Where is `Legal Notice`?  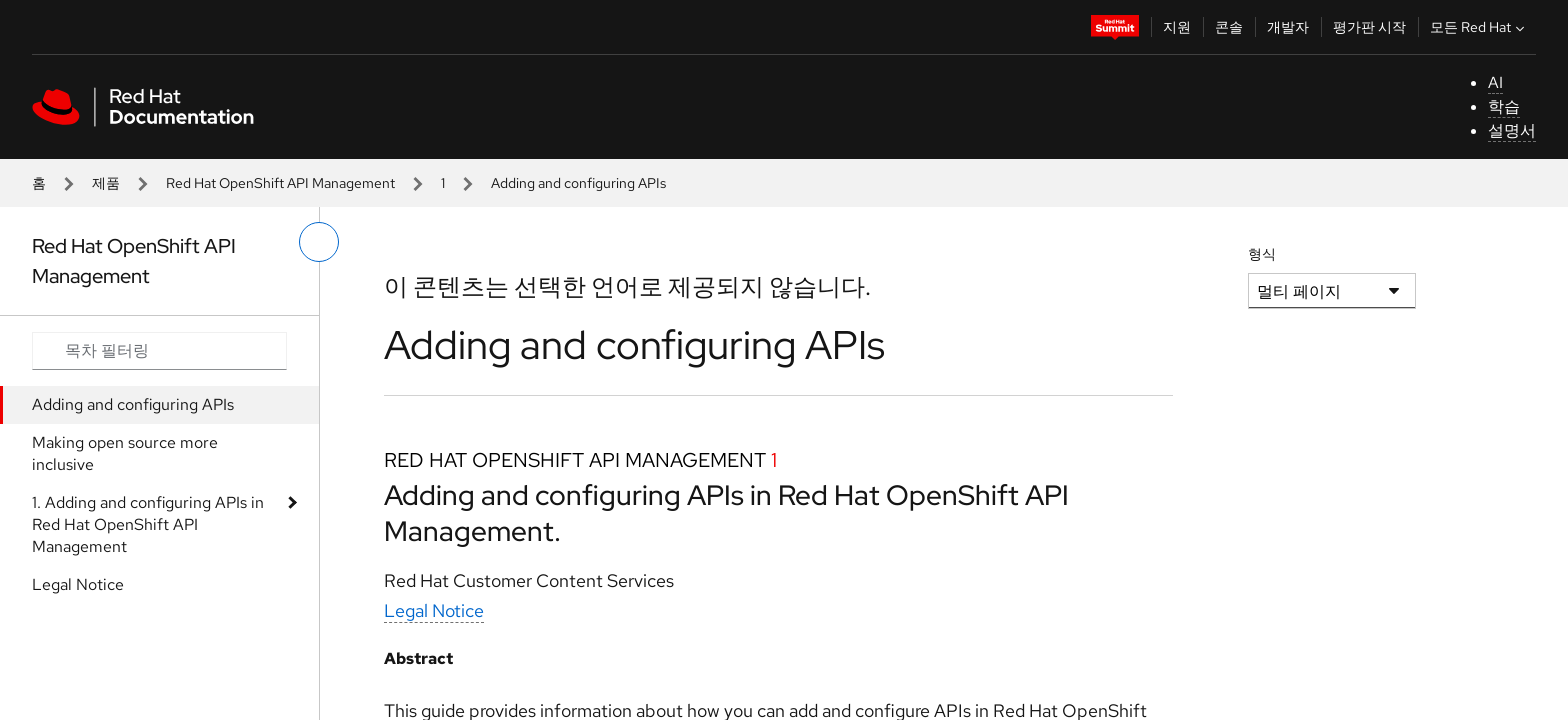 Legal Notice is located at coordinates (78, 584).